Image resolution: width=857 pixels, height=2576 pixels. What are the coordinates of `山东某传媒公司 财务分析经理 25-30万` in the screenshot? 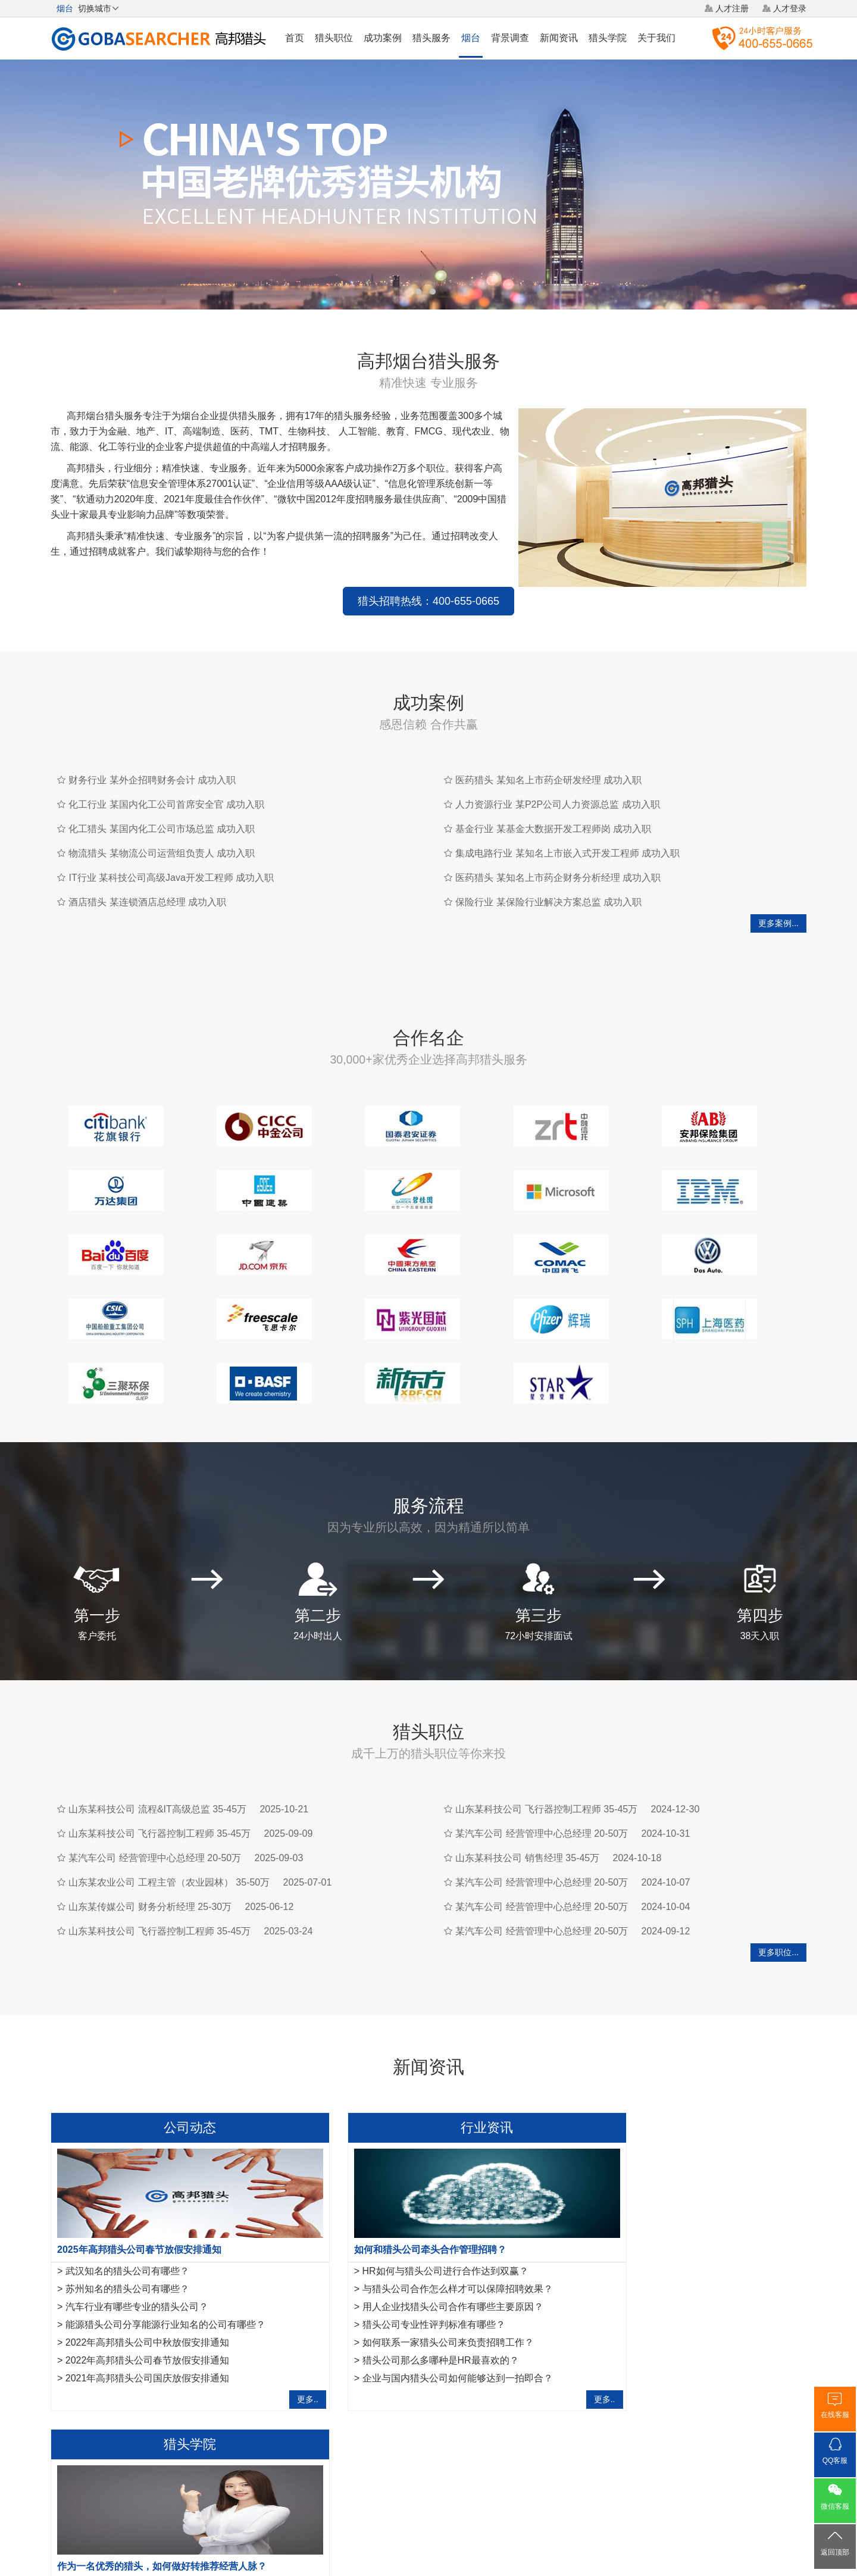 It's located at (150, 1842).